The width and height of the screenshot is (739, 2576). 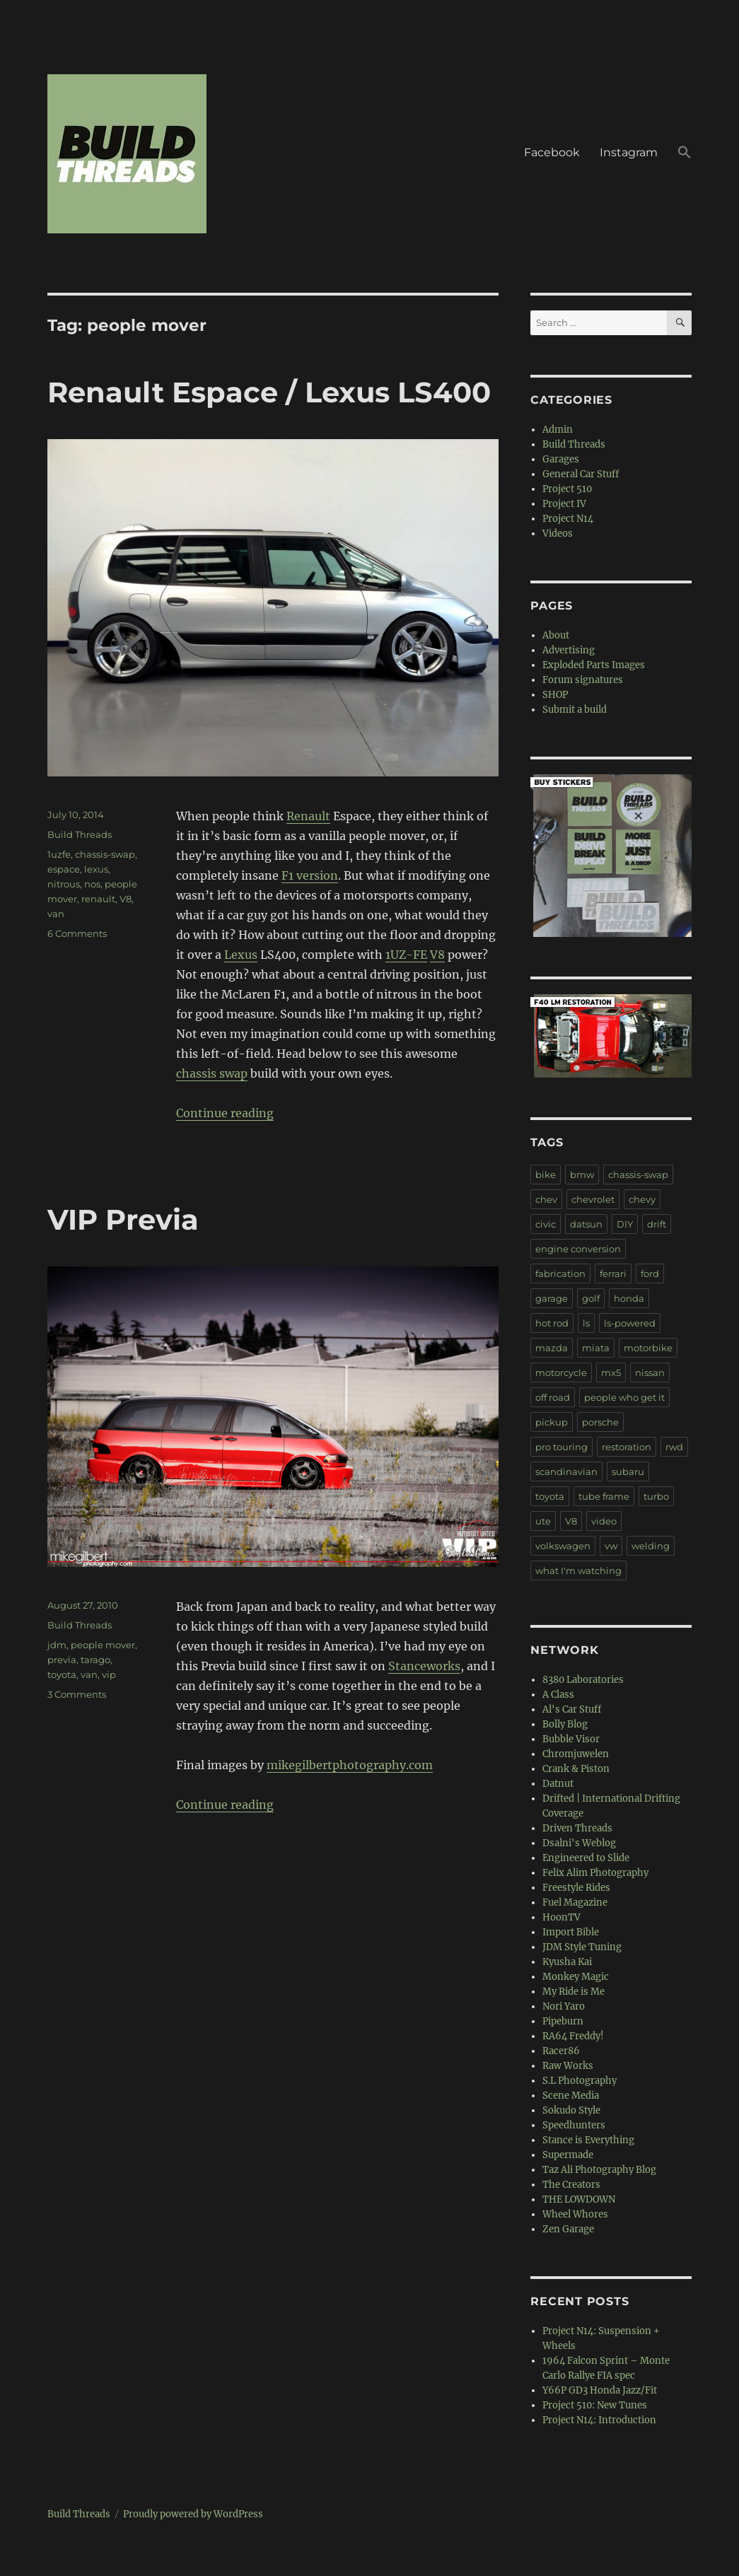 I want to click on Nori Yaro, so click(x=563, y=2006).